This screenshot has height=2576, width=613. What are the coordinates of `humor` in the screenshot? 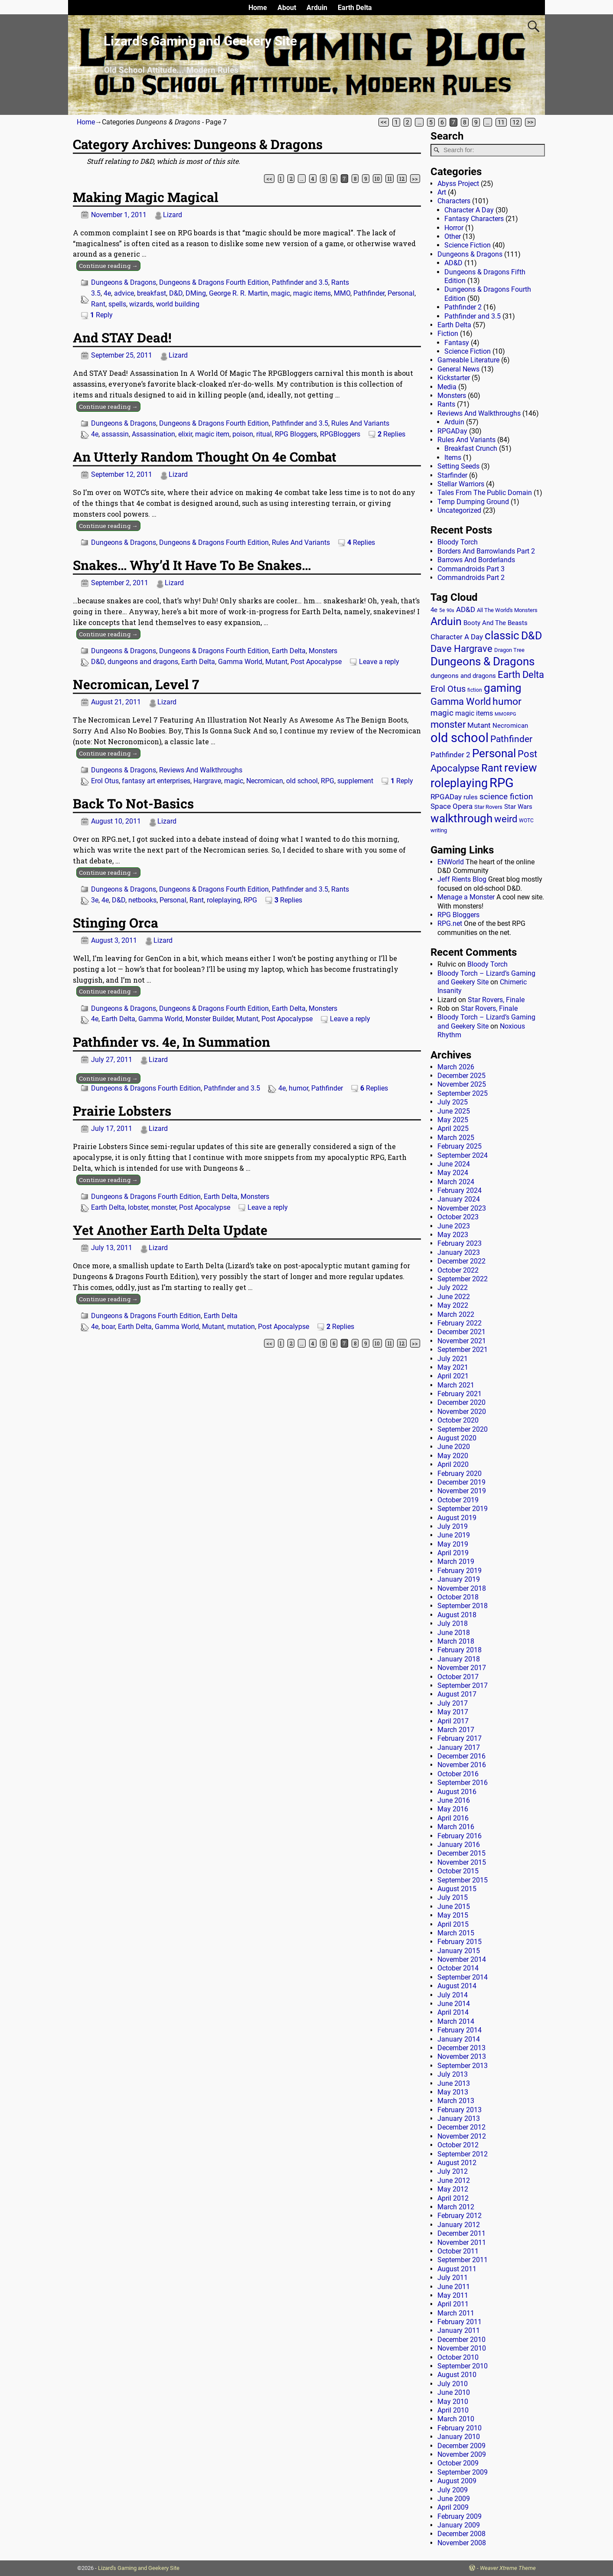 It's located at (298, 1088).